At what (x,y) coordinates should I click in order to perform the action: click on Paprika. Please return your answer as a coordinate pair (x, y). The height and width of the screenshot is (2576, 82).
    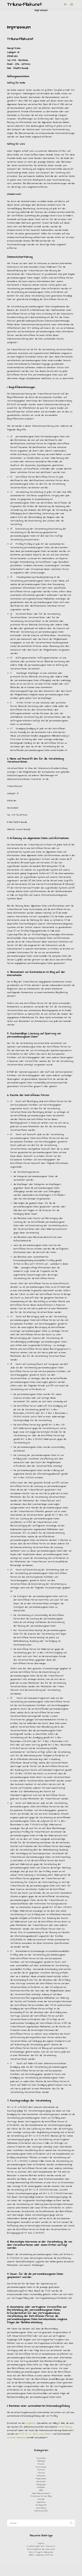
    Looking at the image, I should click on (41, 2543).